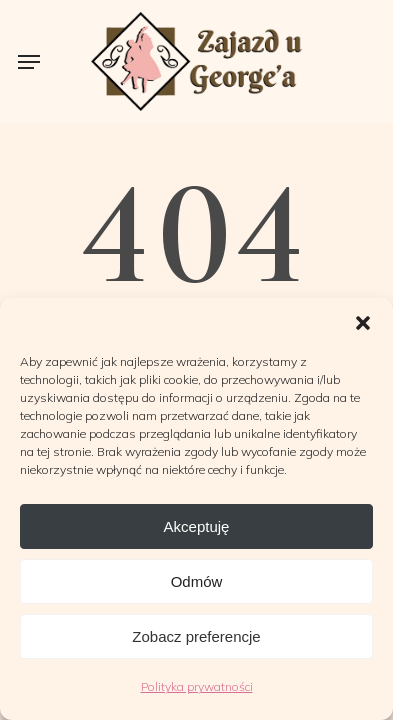 This screenshot has width=393, height=720. Describe the element at coordinates (197, 581) in the screenshot. I see `Odmów` at that location.